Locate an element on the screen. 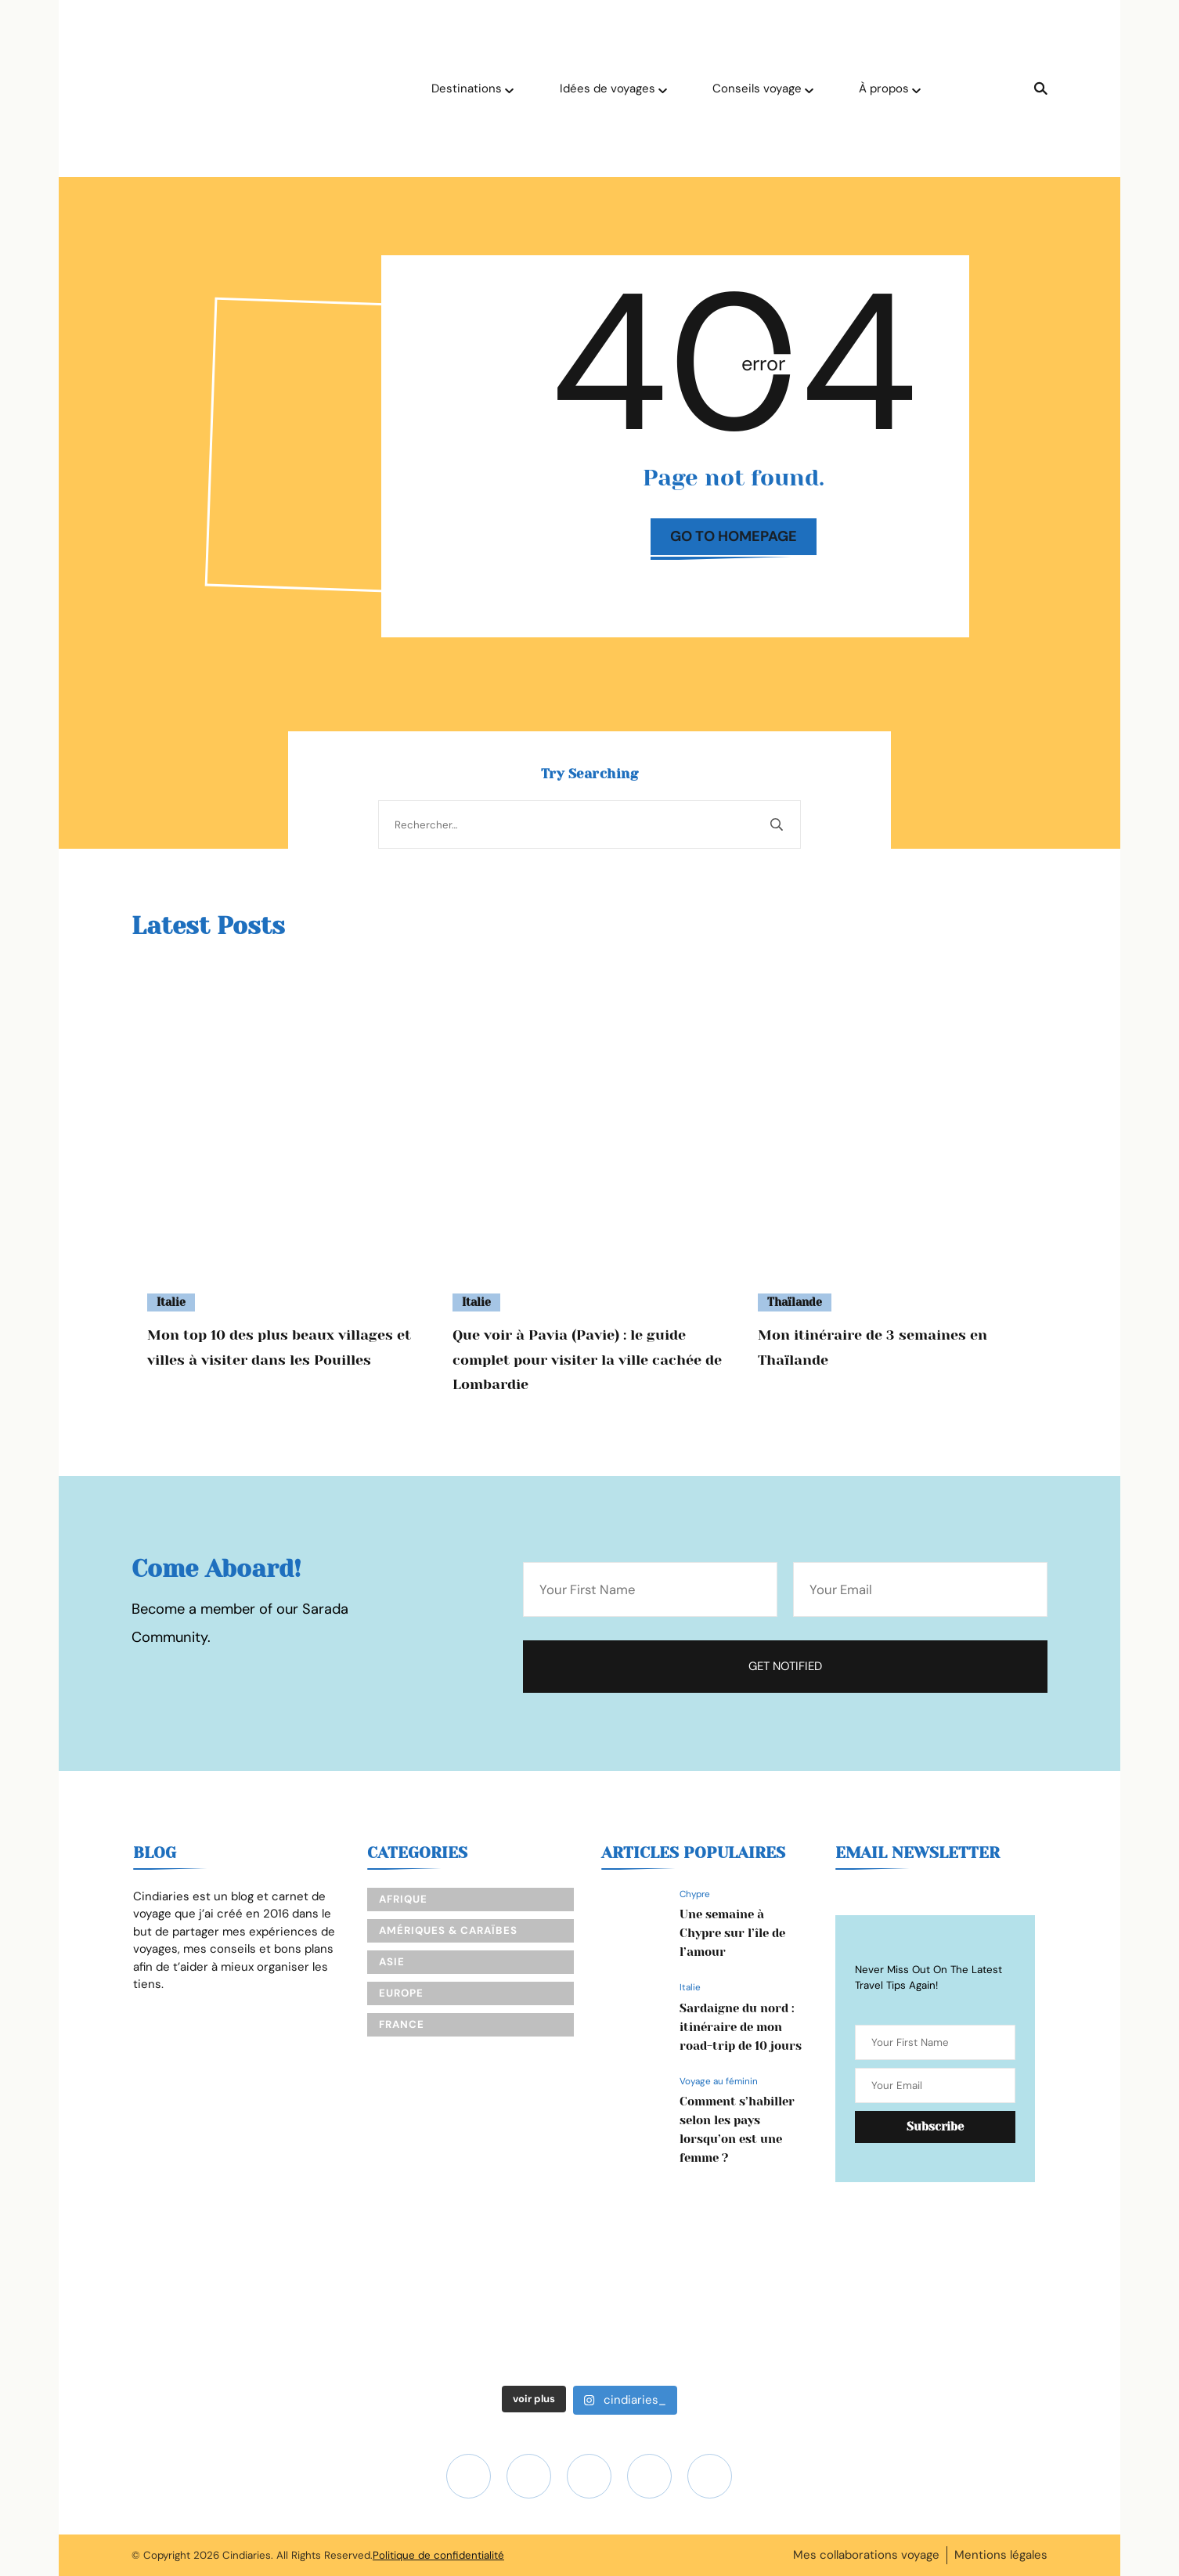 The height and width of the screenshot is (2576, 1179). Mes collaborations voyage is located at coordinates (866, 2555).